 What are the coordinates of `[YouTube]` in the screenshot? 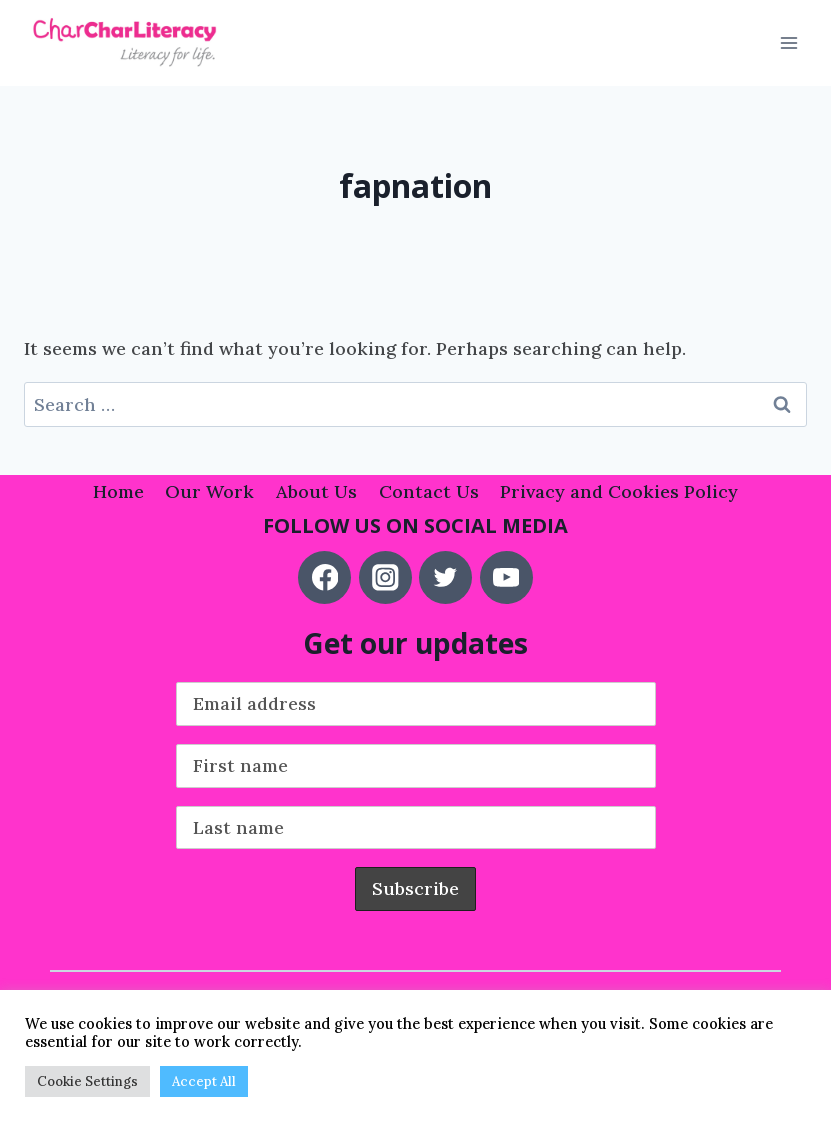 It's located at (506, 577).